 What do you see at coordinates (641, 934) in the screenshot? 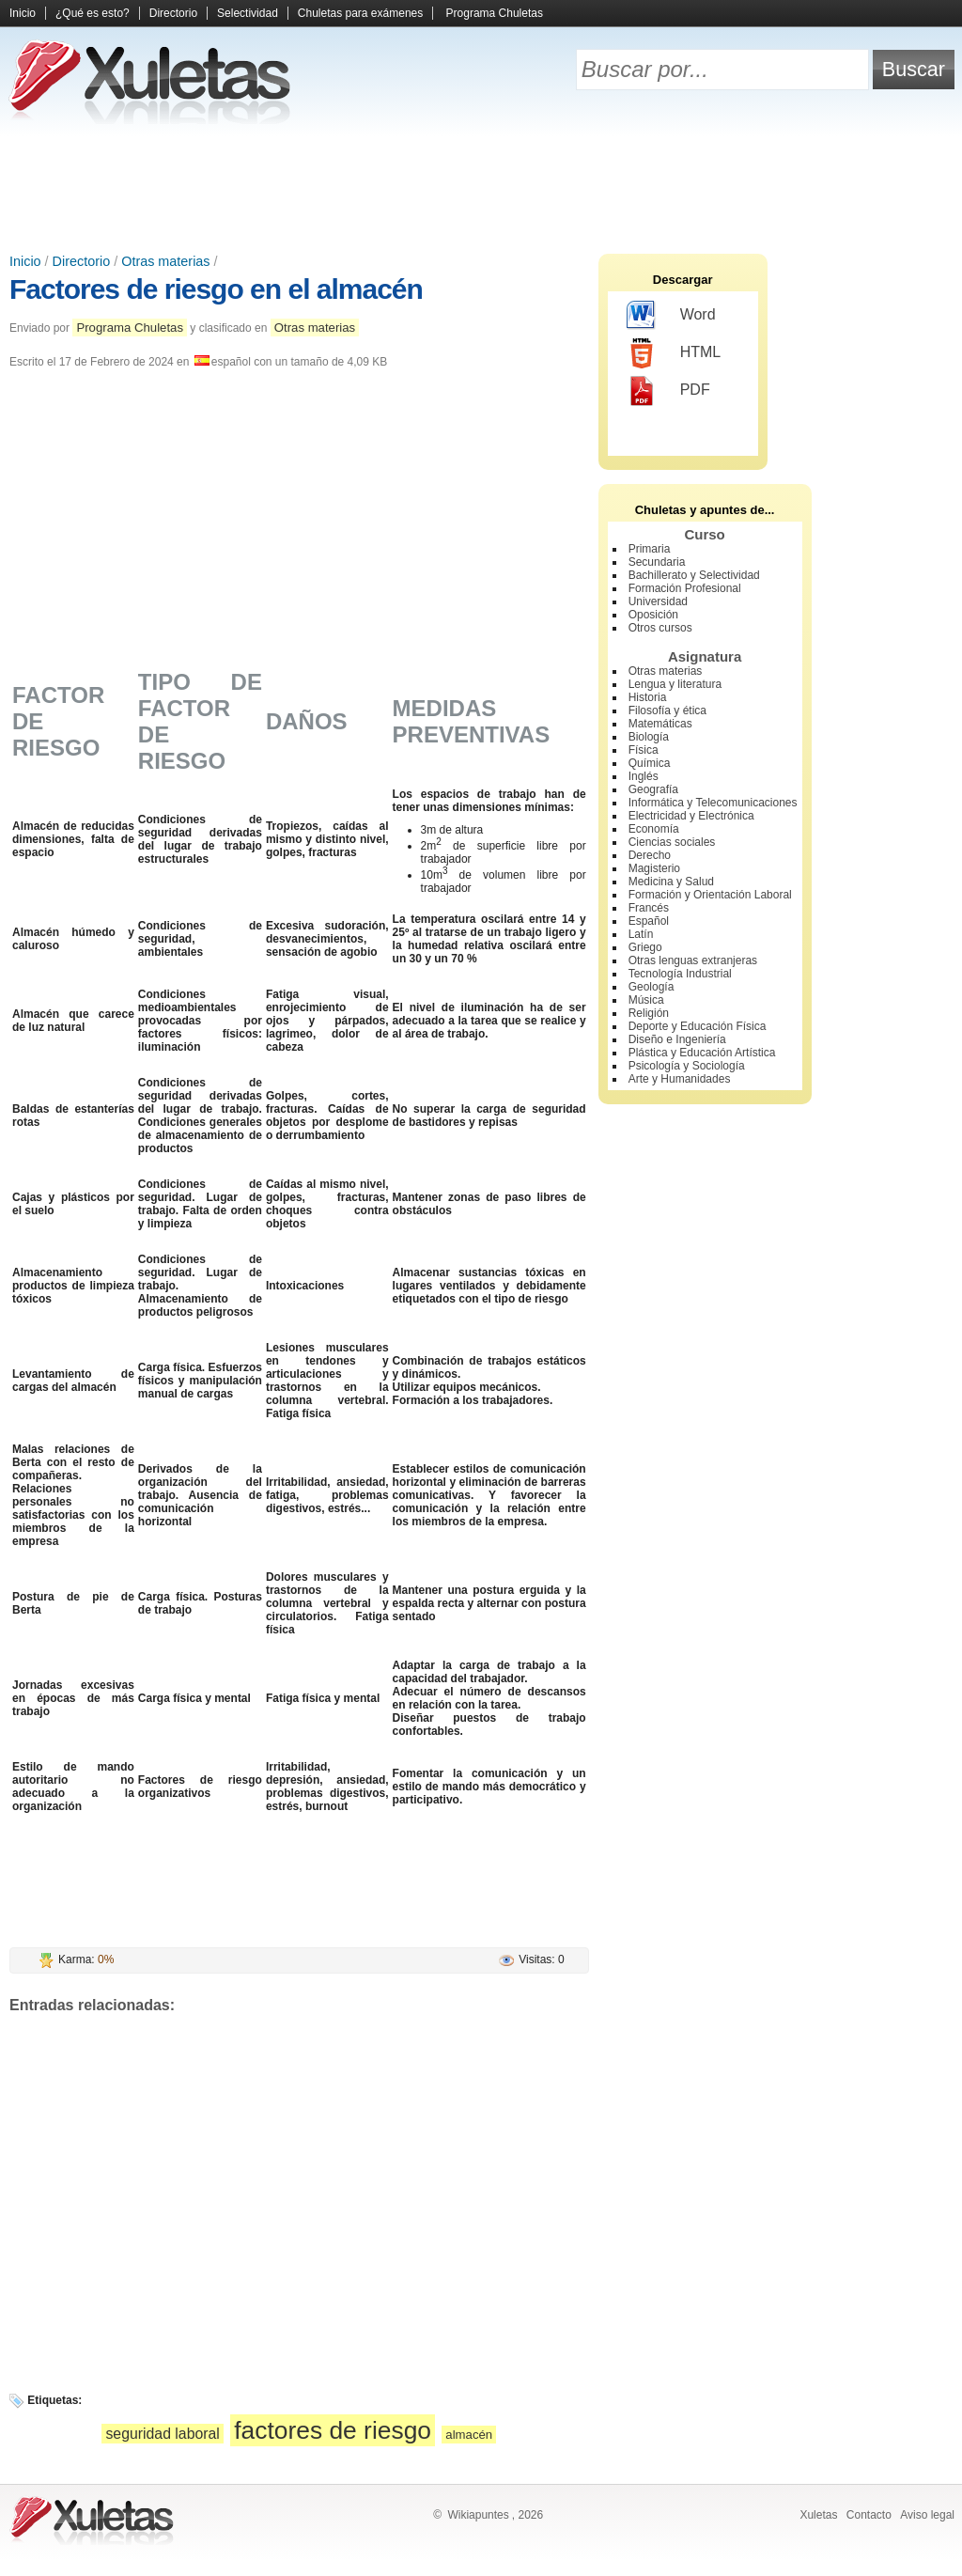
I see `Latín` at bounding box center [641, 934].